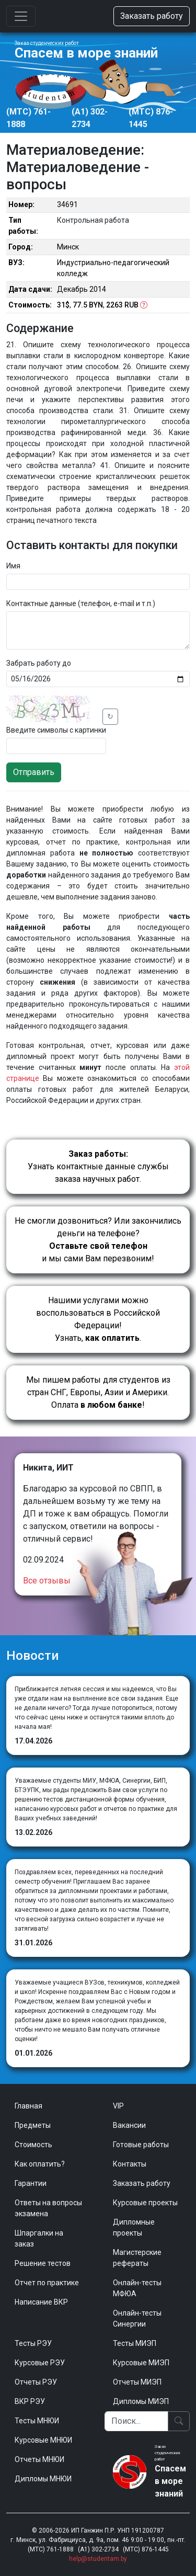 This screenshot has width=196, height=2576. Describe the element at coordinates (33, 2144) in the screenshot. I see `Стоимость` at that location.